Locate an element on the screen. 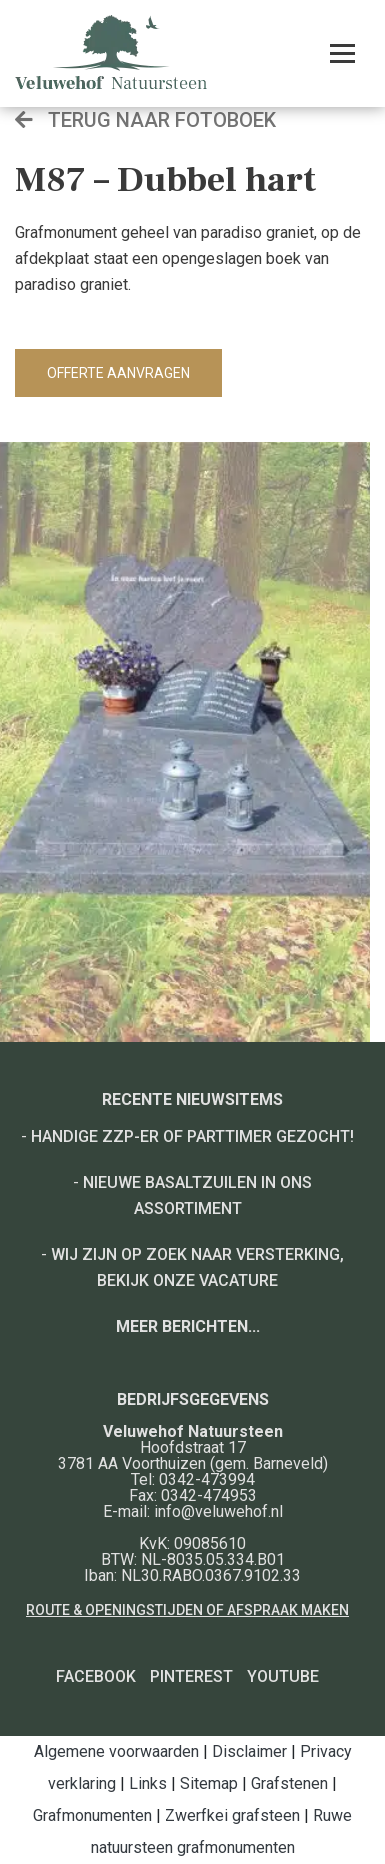  Grafstenen is located at coordinates (289, 1783).